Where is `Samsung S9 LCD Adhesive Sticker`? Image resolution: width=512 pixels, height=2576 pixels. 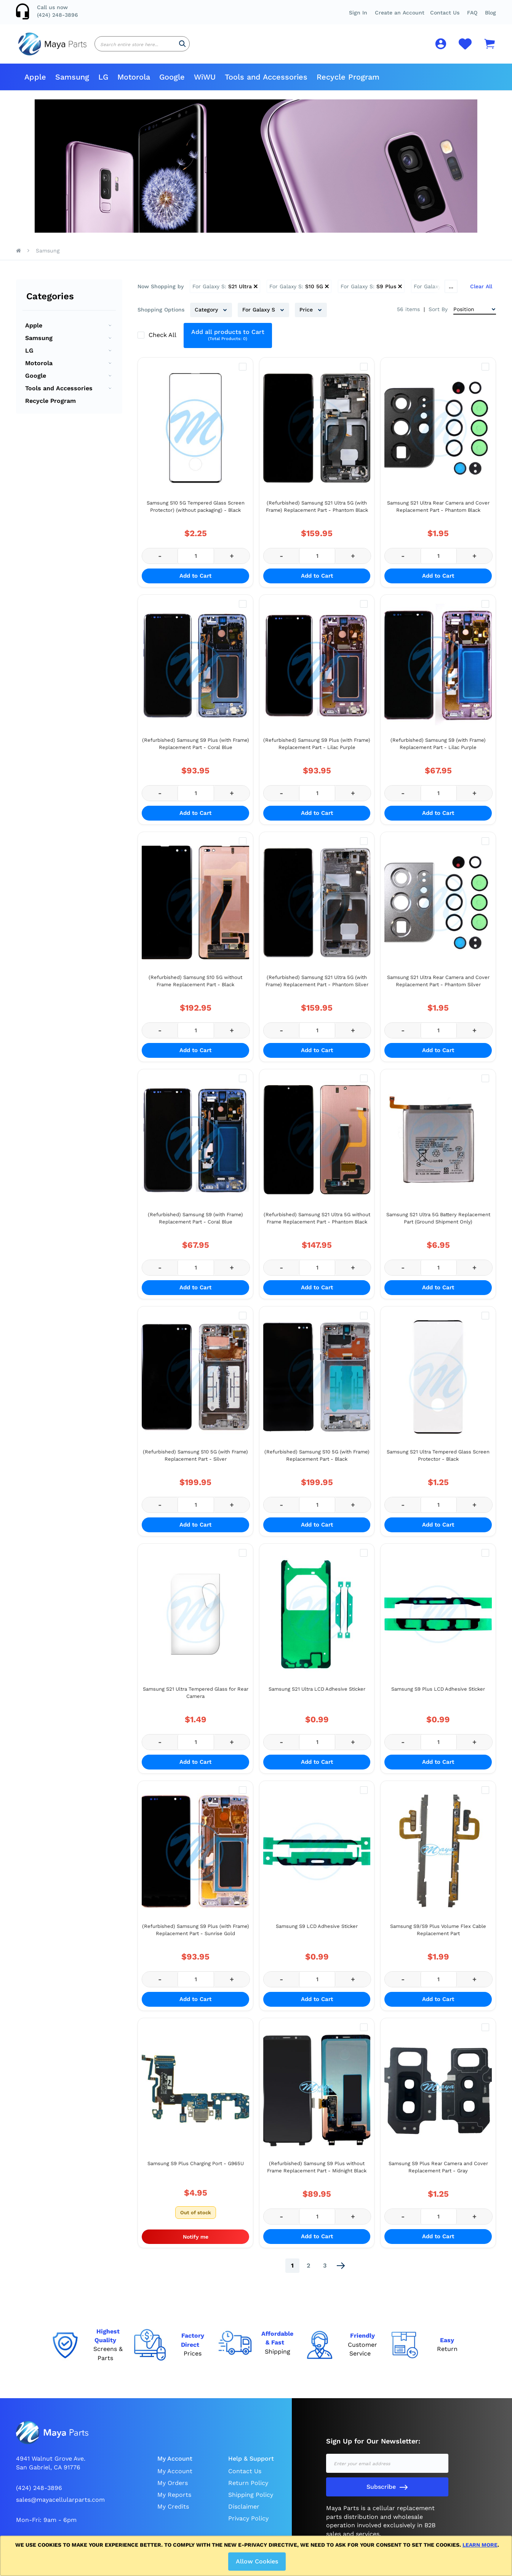 Samsung S9 LCD Adhesive Sticker is located at coordinates (317, 1932).